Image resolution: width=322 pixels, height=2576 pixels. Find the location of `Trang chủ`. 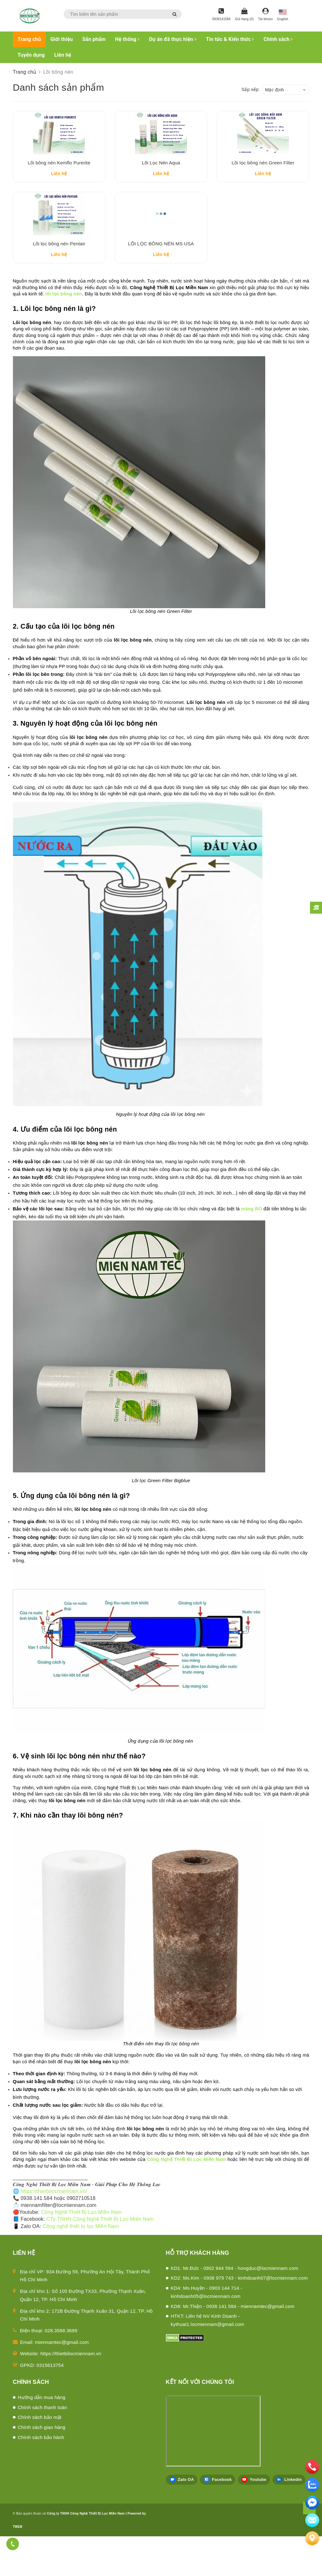

Trang chủ is located at coordinates (29, 39).